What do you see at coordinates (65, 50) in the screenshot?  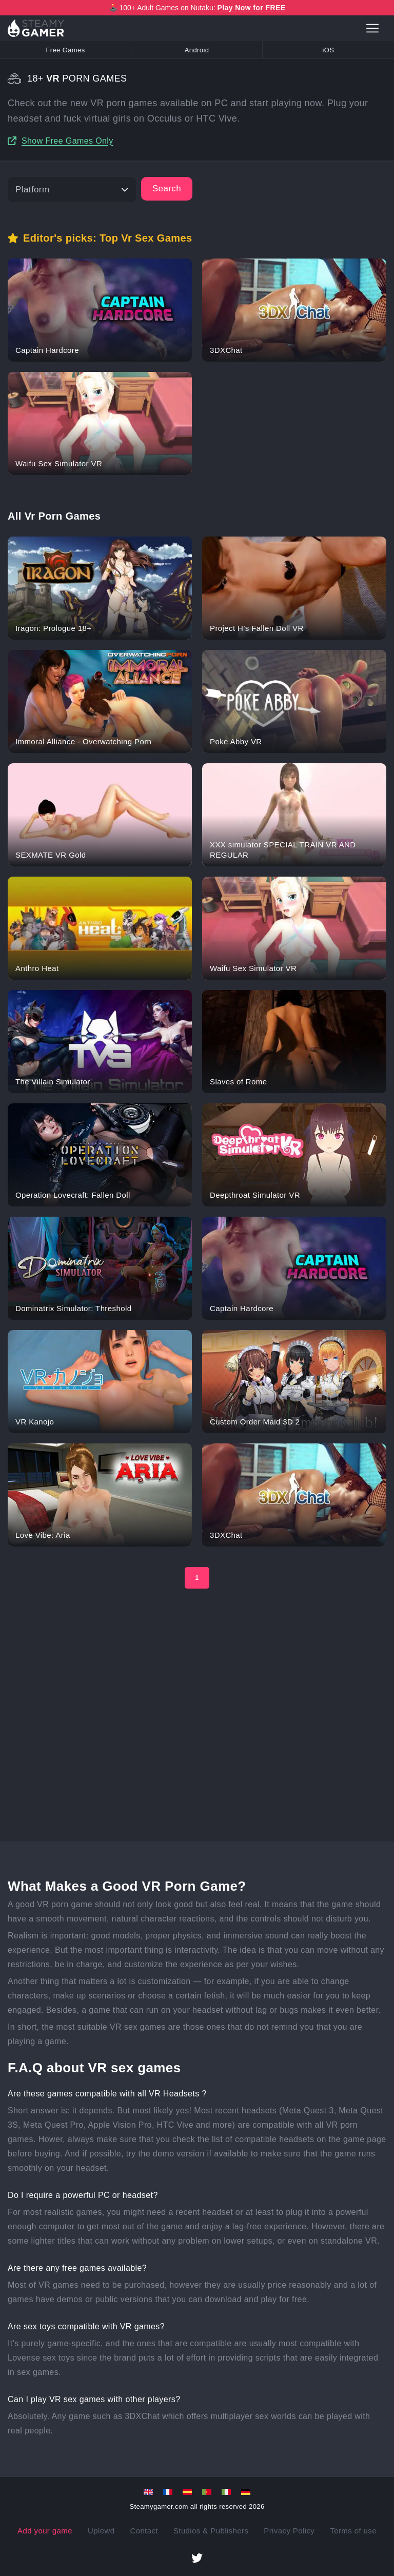 I see `Free Games` at bounding box center [65, 50].